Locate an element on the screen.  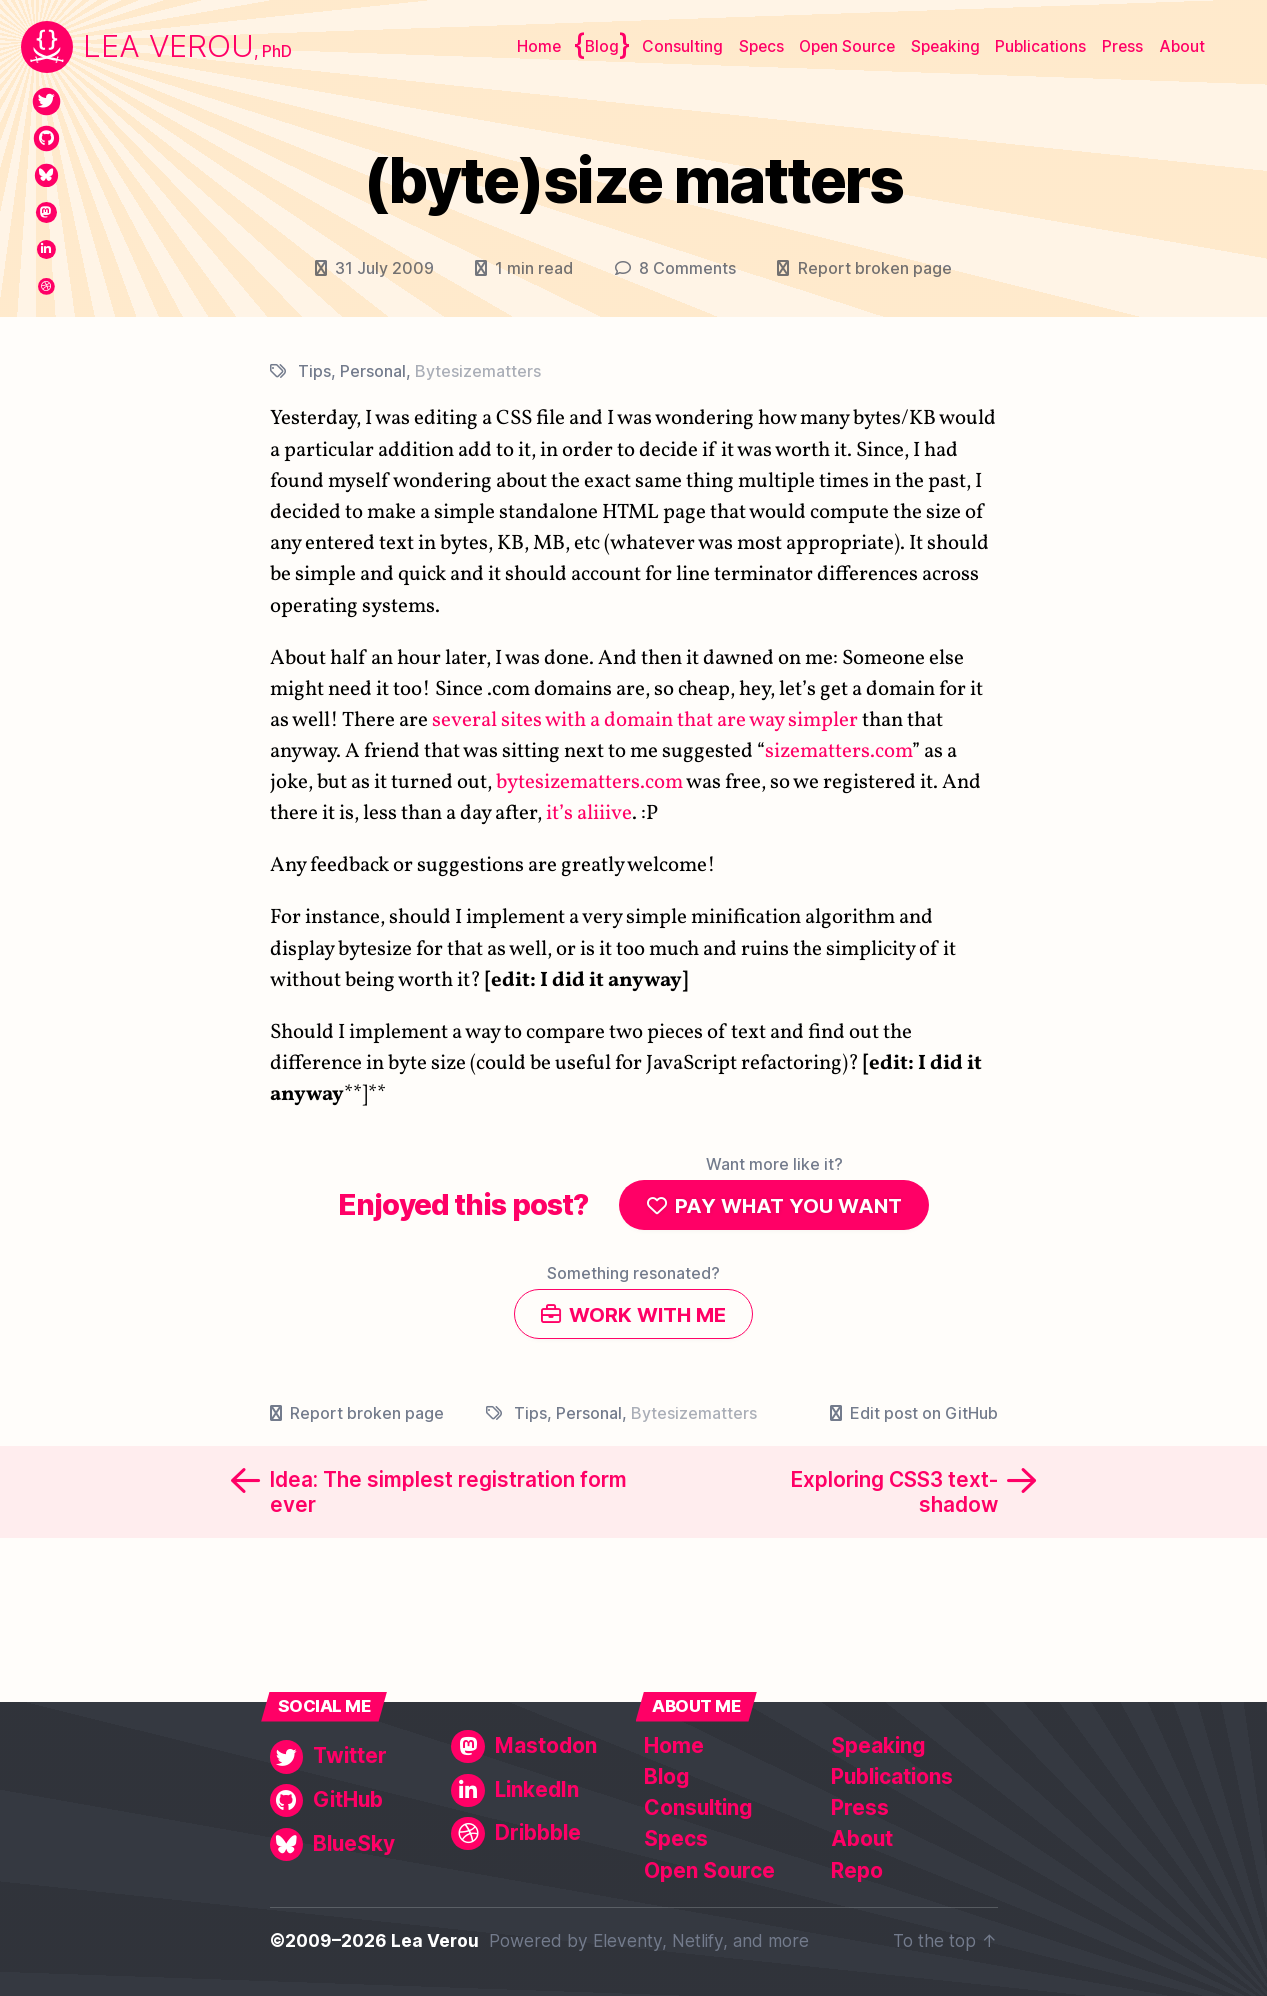
Consulting is located at coordinates (682, 46).